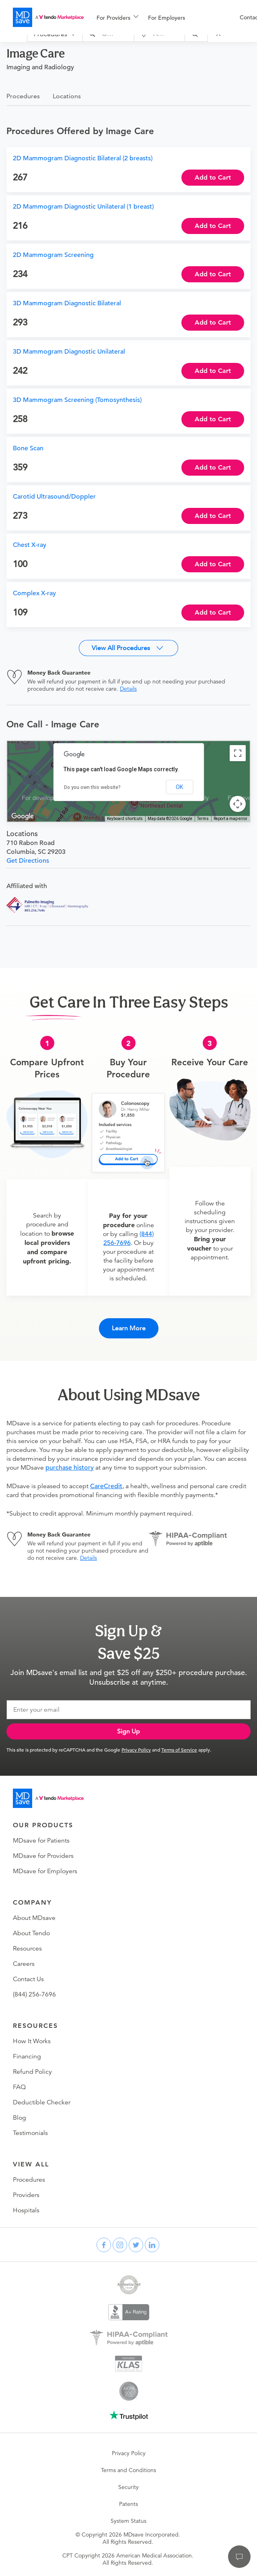 Image resolution: width=257 pixels, height=2576 pixels. I want to click on Blog, so click(19, 2118).